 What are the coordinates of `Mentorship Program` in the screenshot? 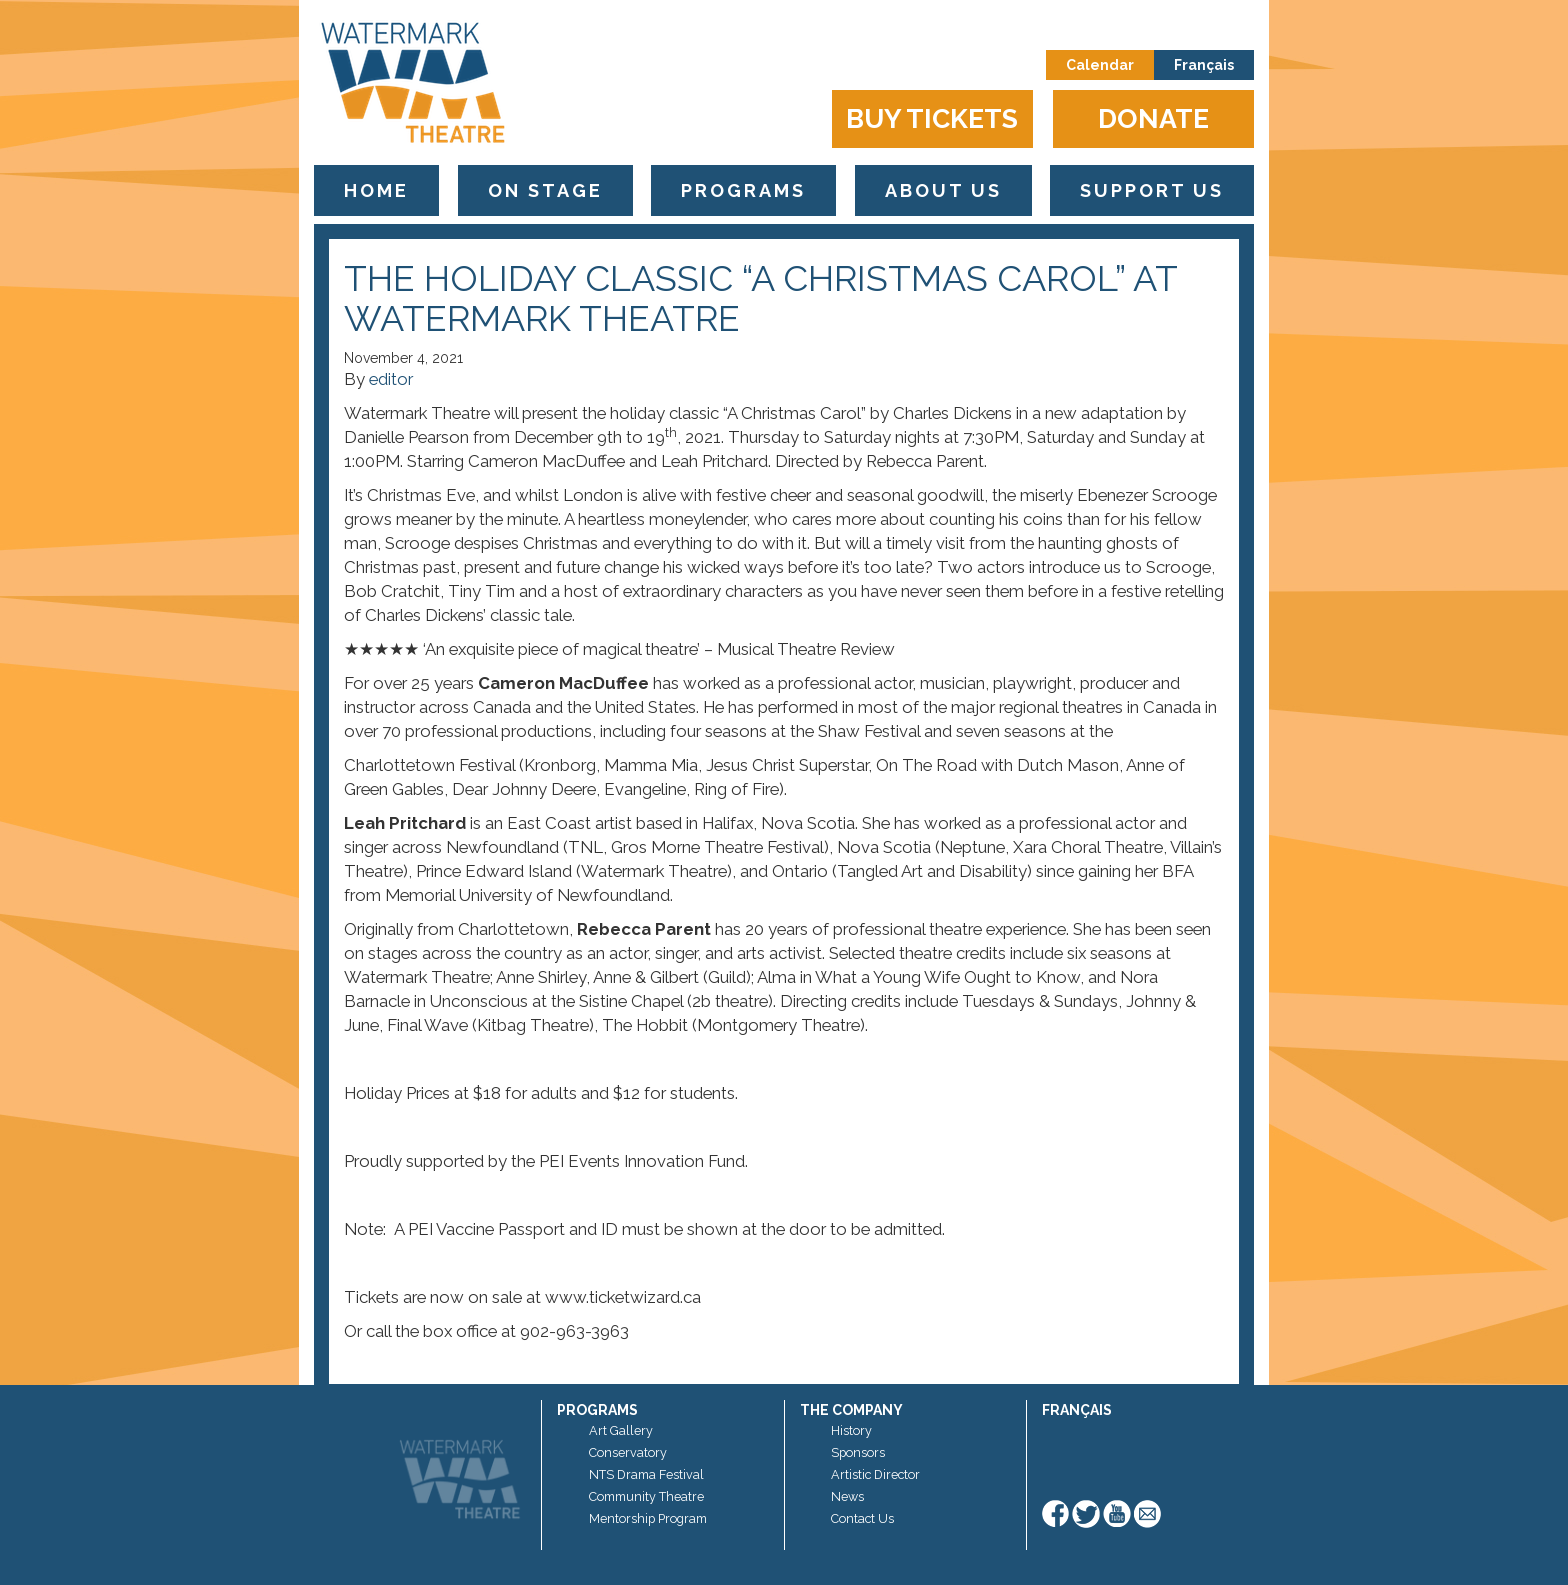 It's located at (648, 1518).